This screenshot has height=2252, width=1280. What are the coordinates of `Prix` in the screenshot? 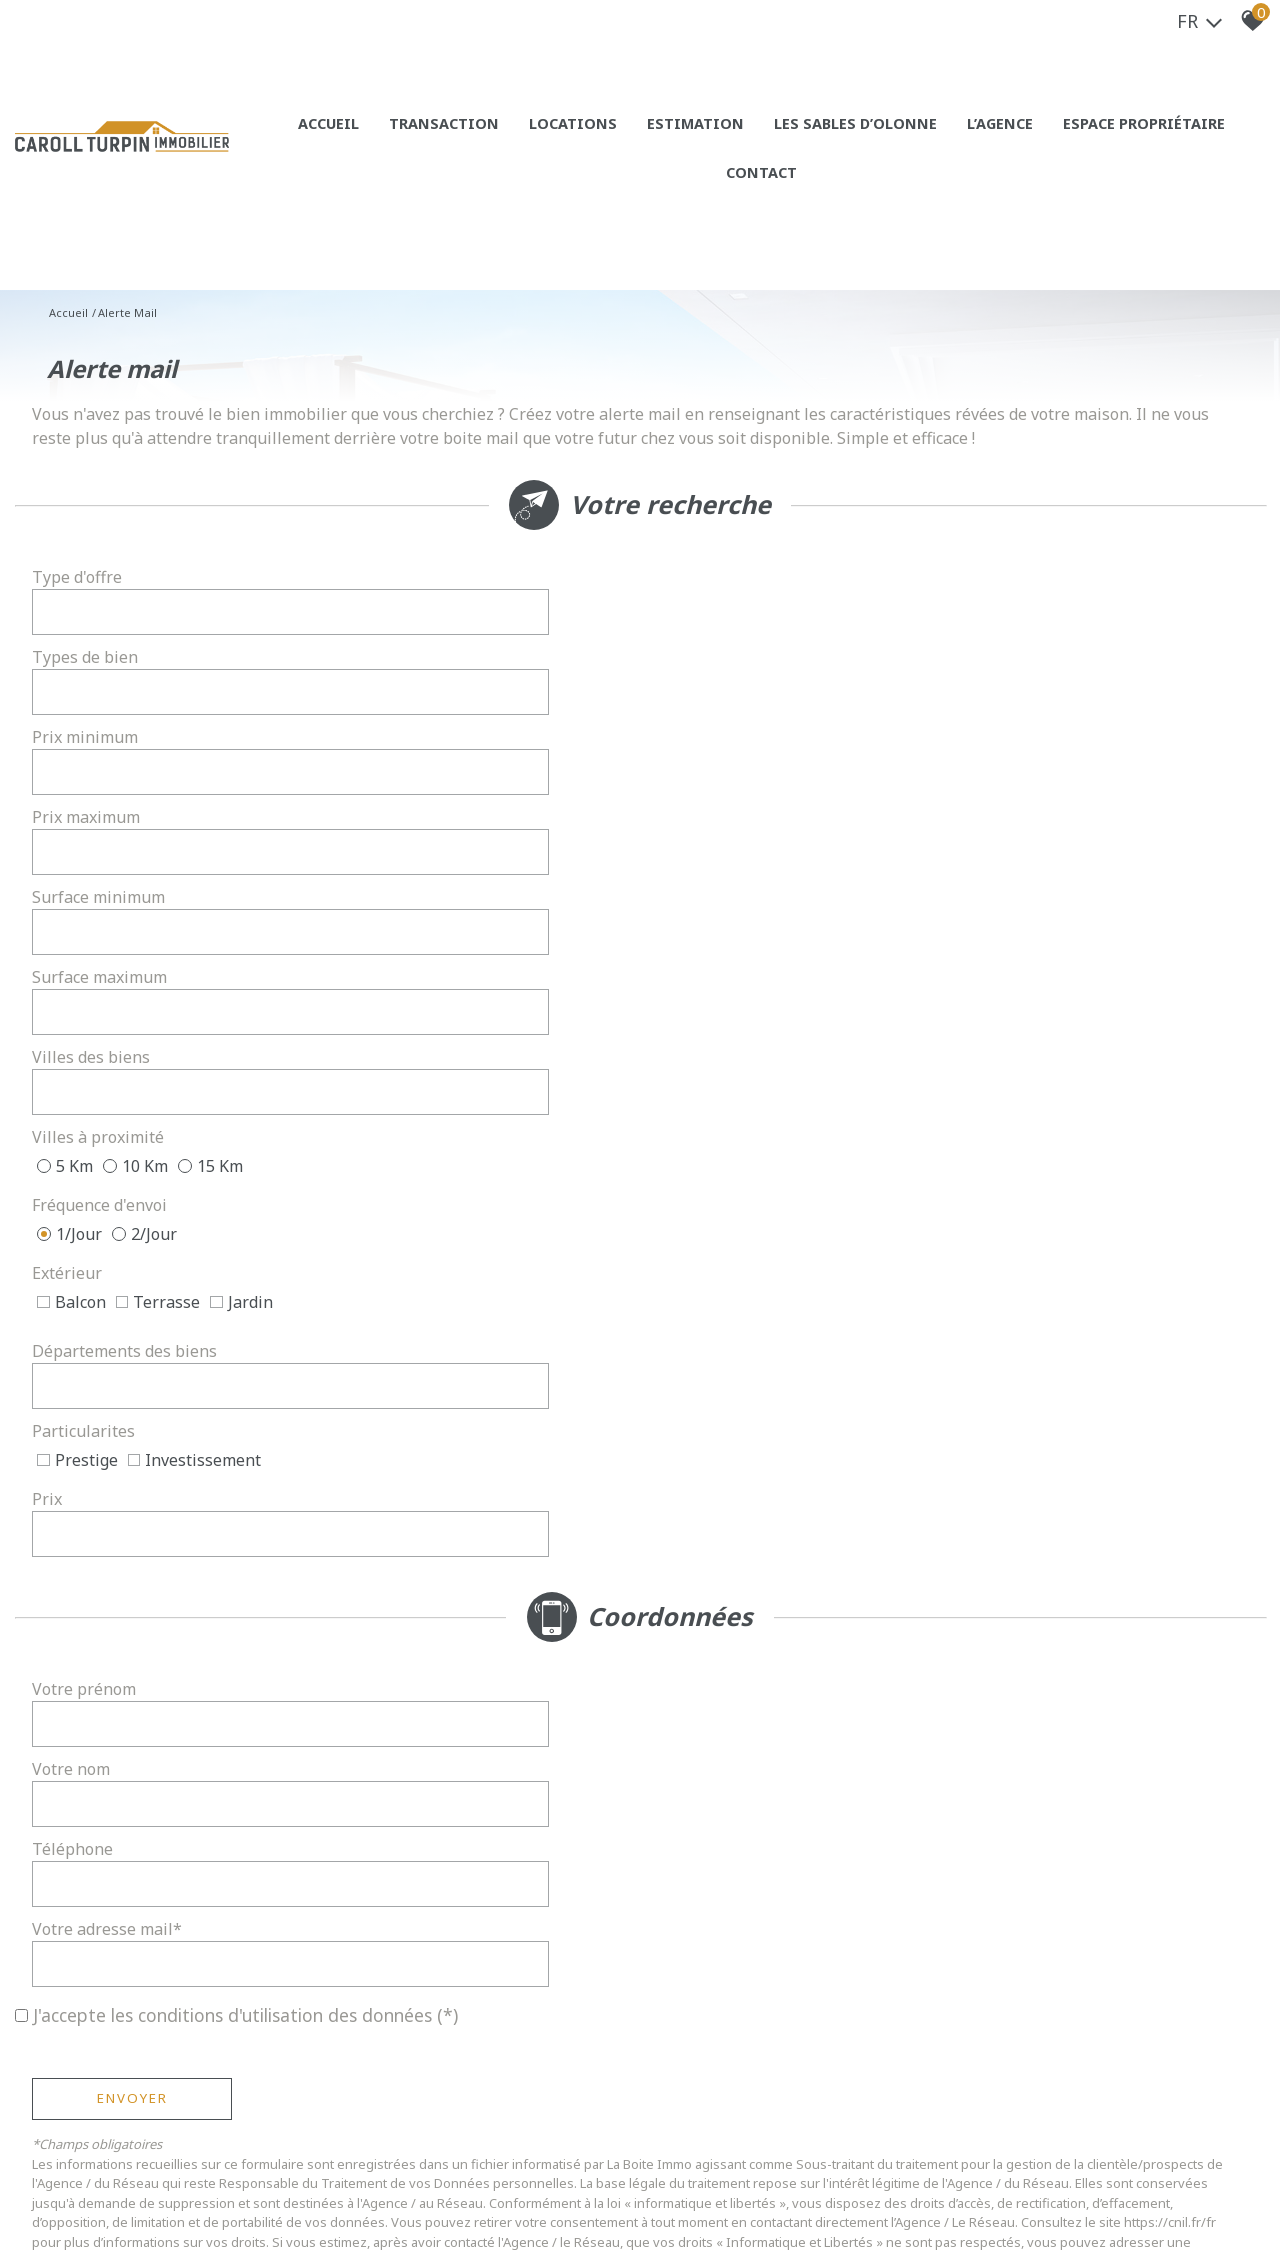 It's located at (680, 929).